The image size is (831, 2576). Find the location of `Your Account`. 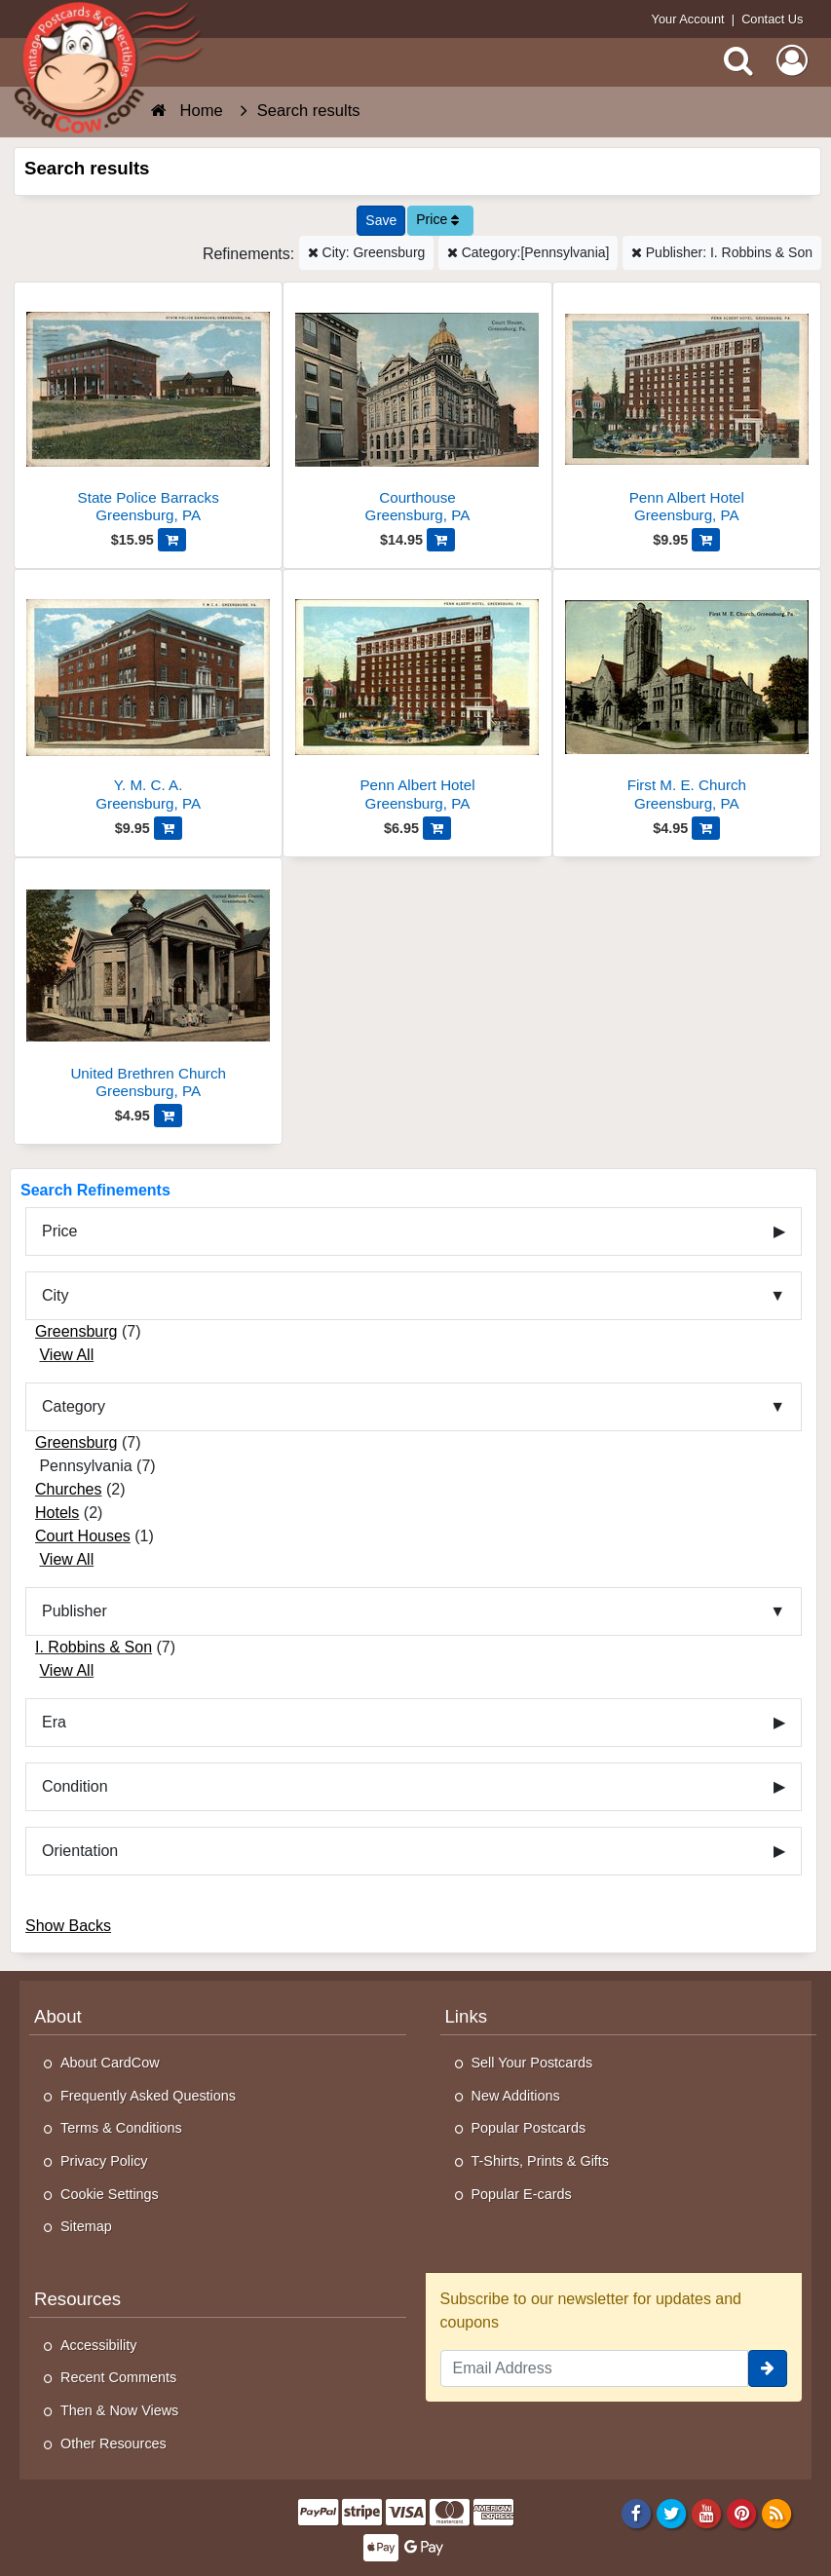

Your Account is located at coordinates (688, 19).